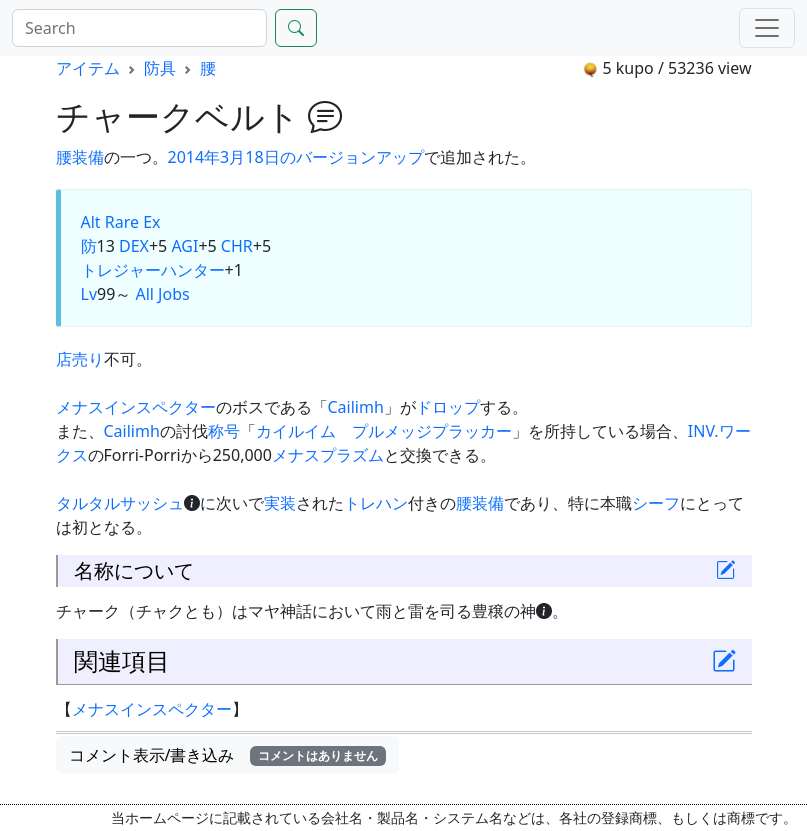 The width and height of the screenshot is (807, 831). Describe the element at coordinates (767, 28) in the screenshot. I see `[Menu]` at that location.